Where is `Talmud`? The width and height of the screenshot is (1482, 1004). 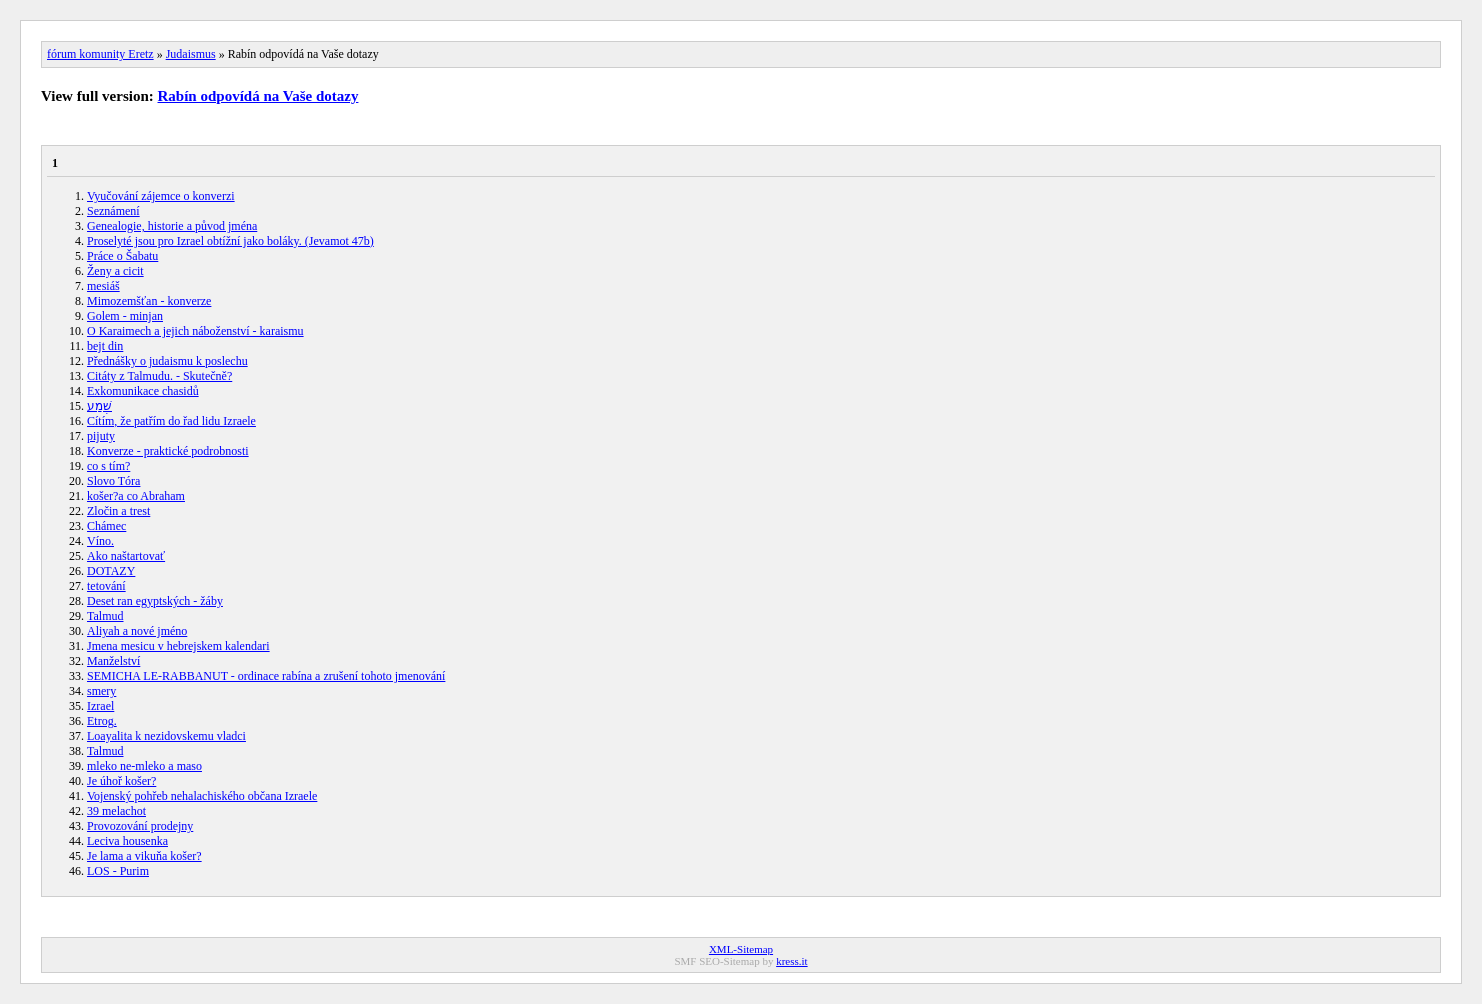 Talmud is located at coordinates (105, 616).